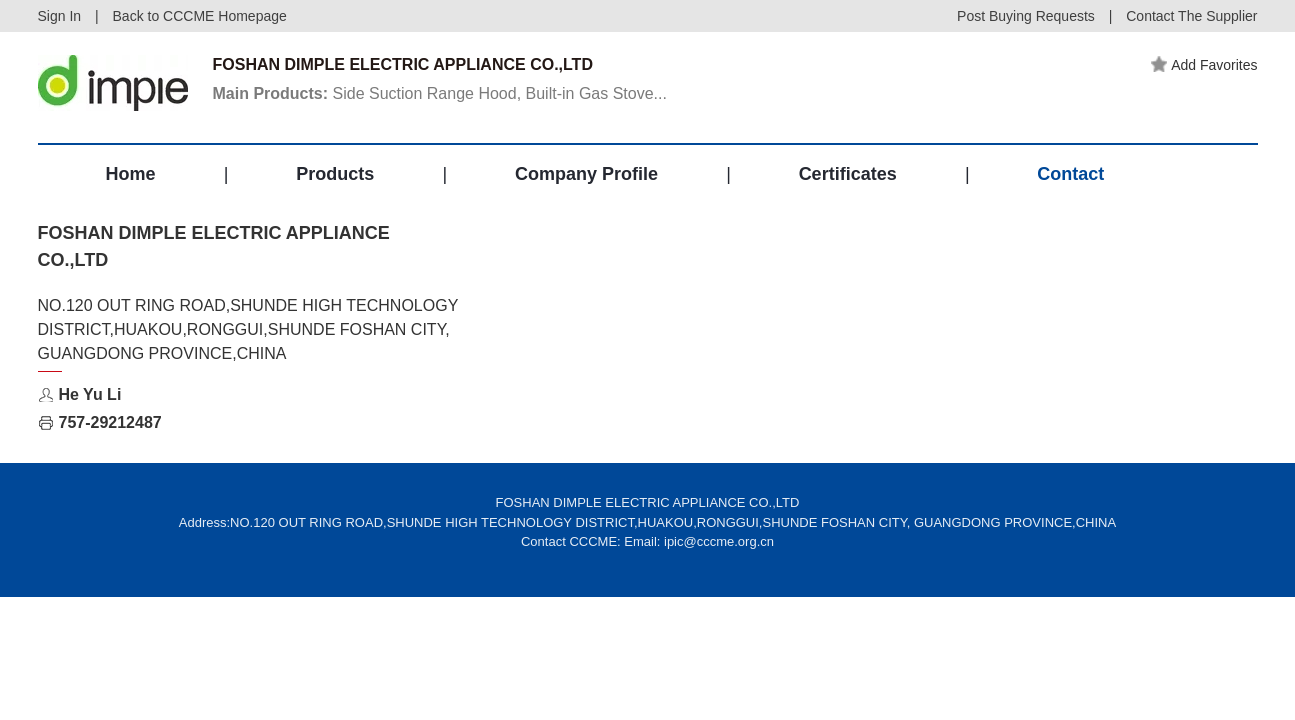 The image size is (1295, 720). What do you see at coordinates (1070, 174) in the screenshot?
I see `Contact` at bounding box center [1070, 174].